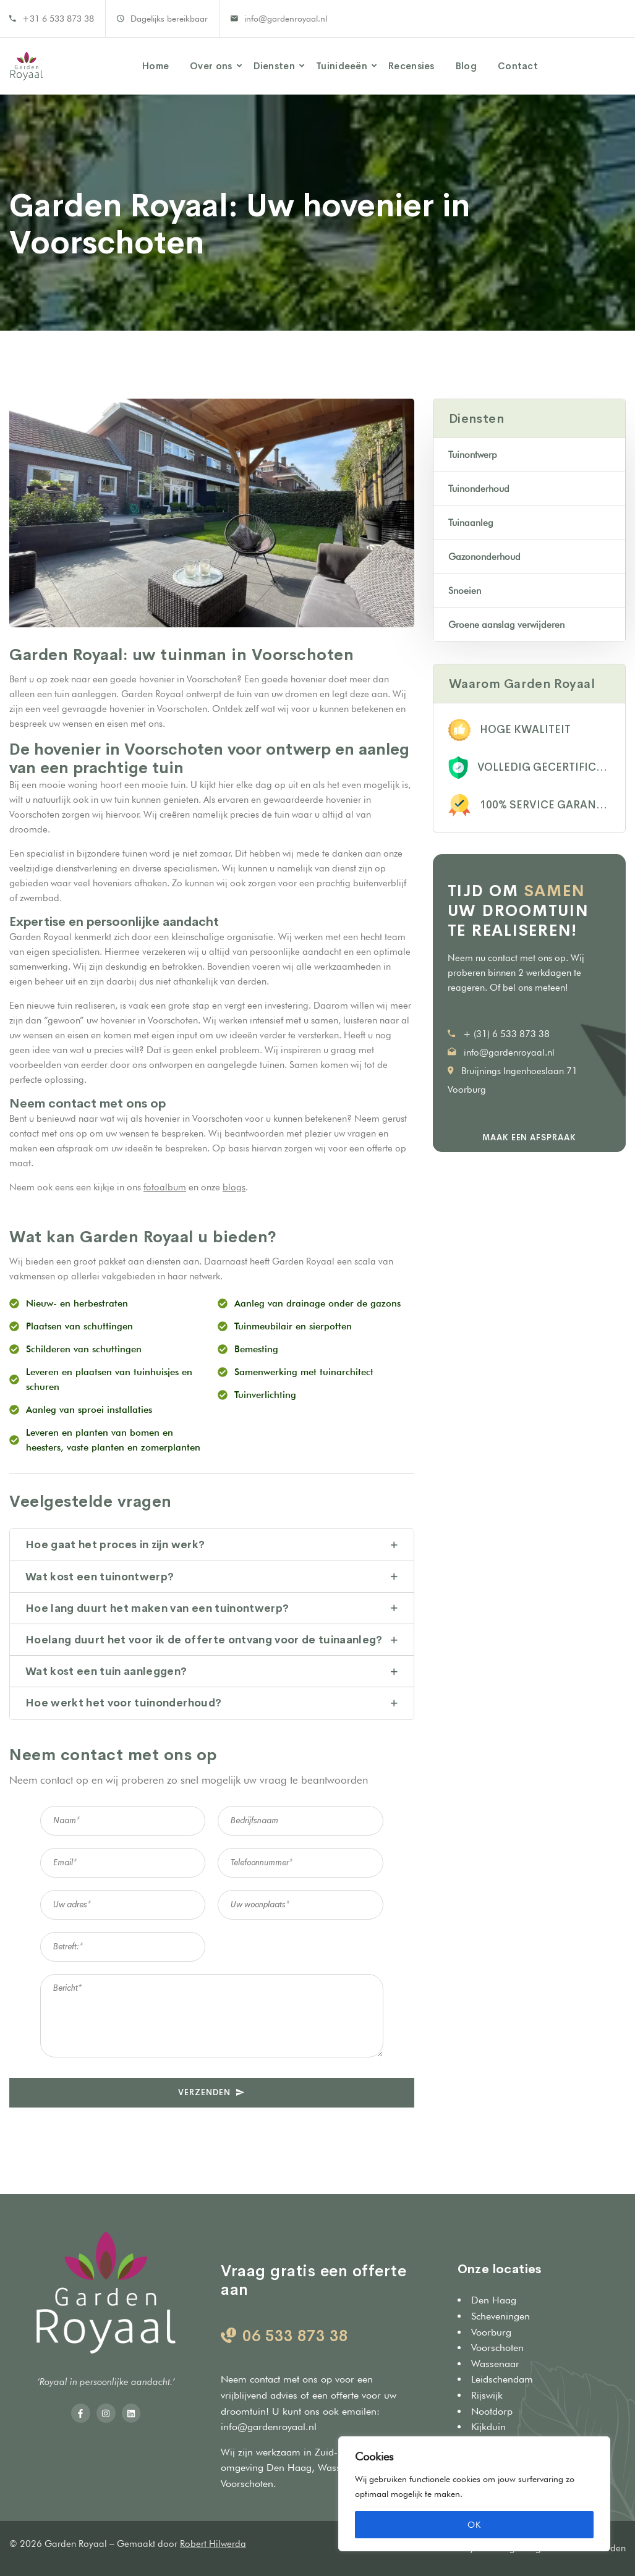 Image resolution: width=635 pixels, height=2576 pixels. Describe the element at coordinates (466, 66) in the screenshot. I see `Blog` at that location.